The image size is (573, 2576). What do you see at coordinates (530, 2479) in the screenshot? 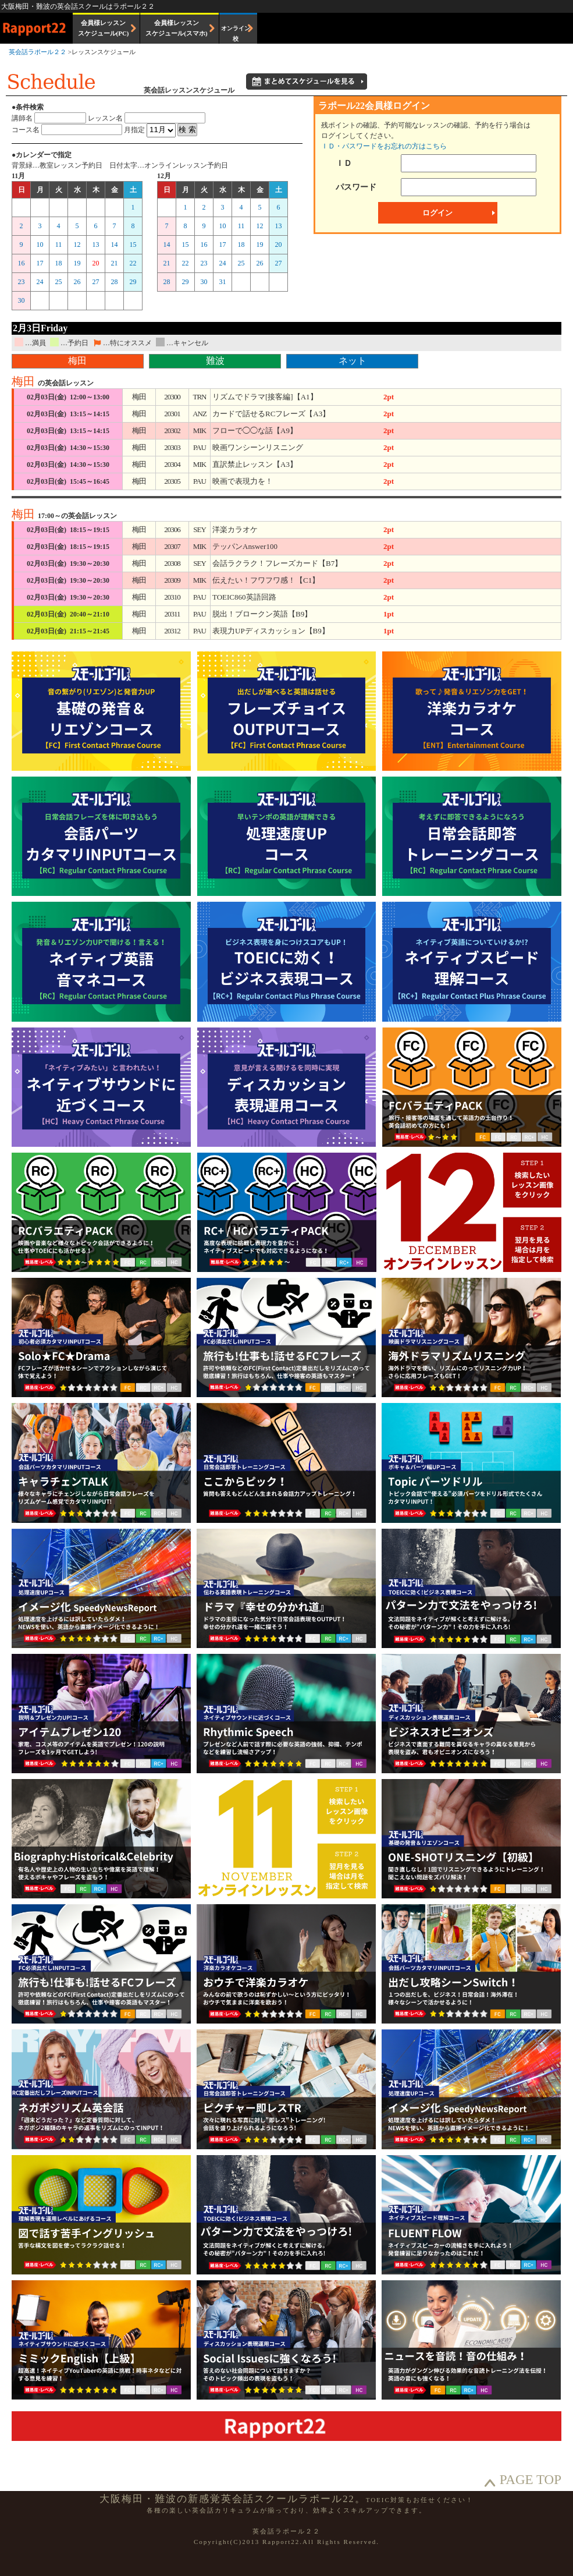
I see `PAGE TOP` at bounding box center [530, 2479].